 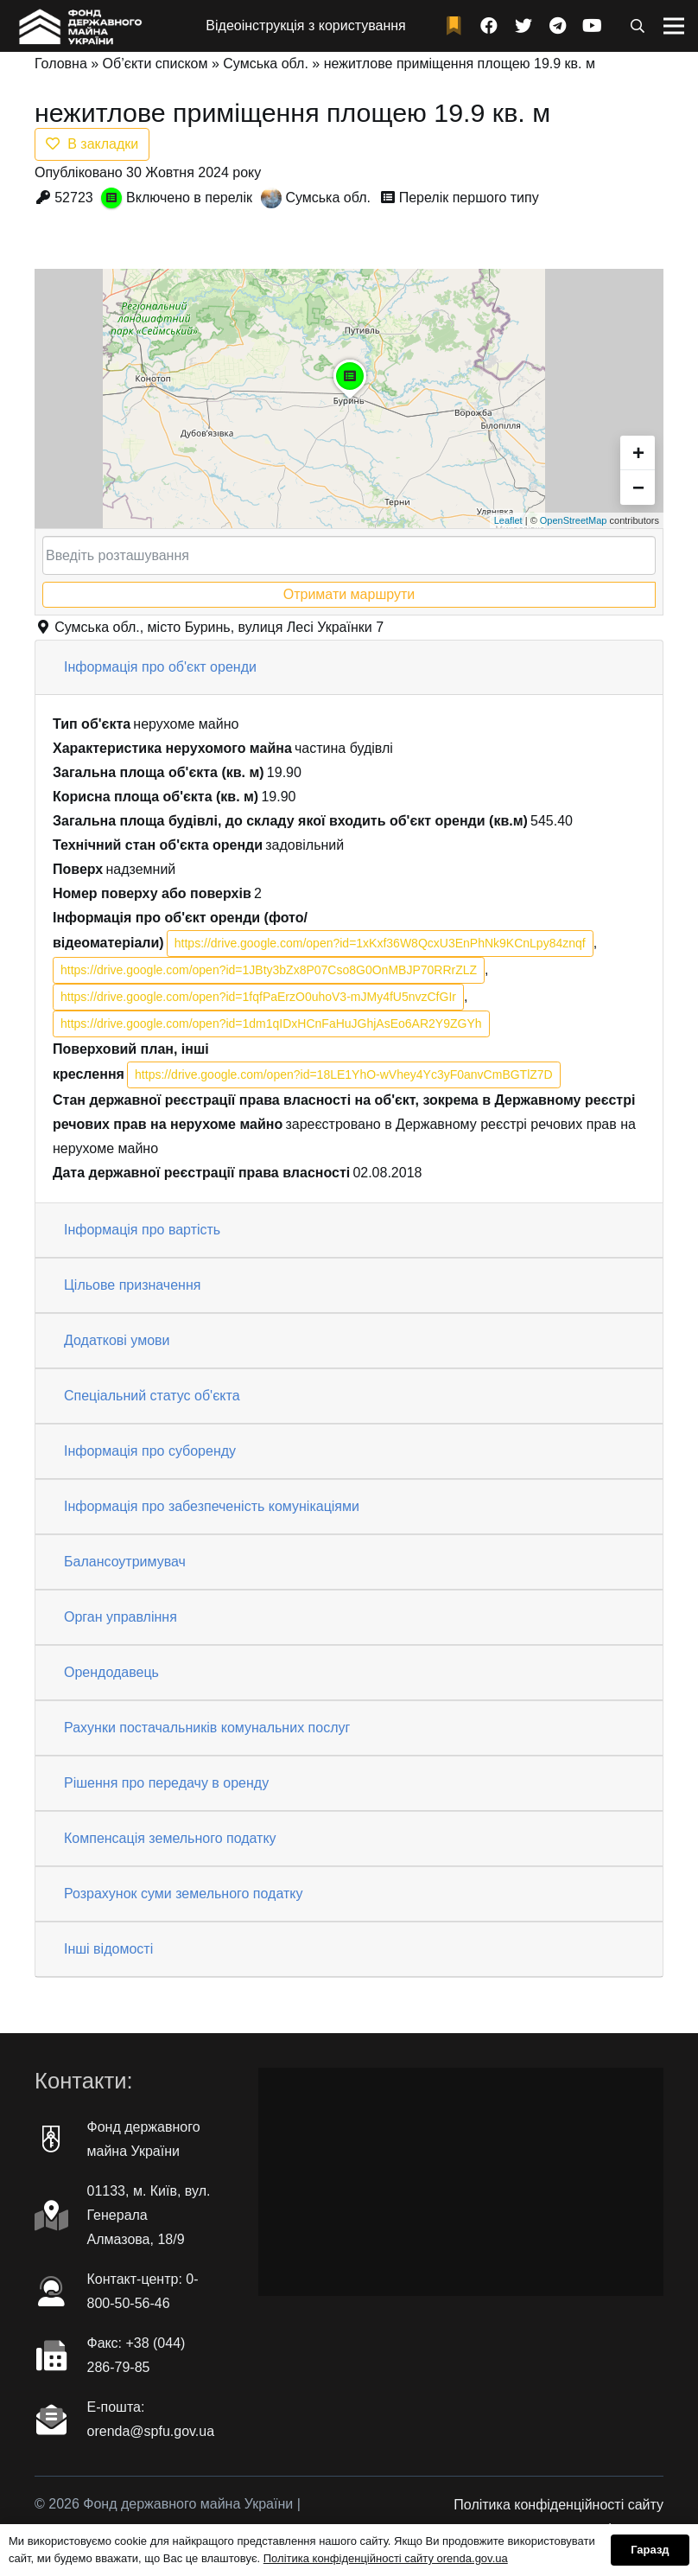 What do you see at coordinates (78, 26) in the screenshot?
I see `[Посилання]` at bounding box center [78, 26].